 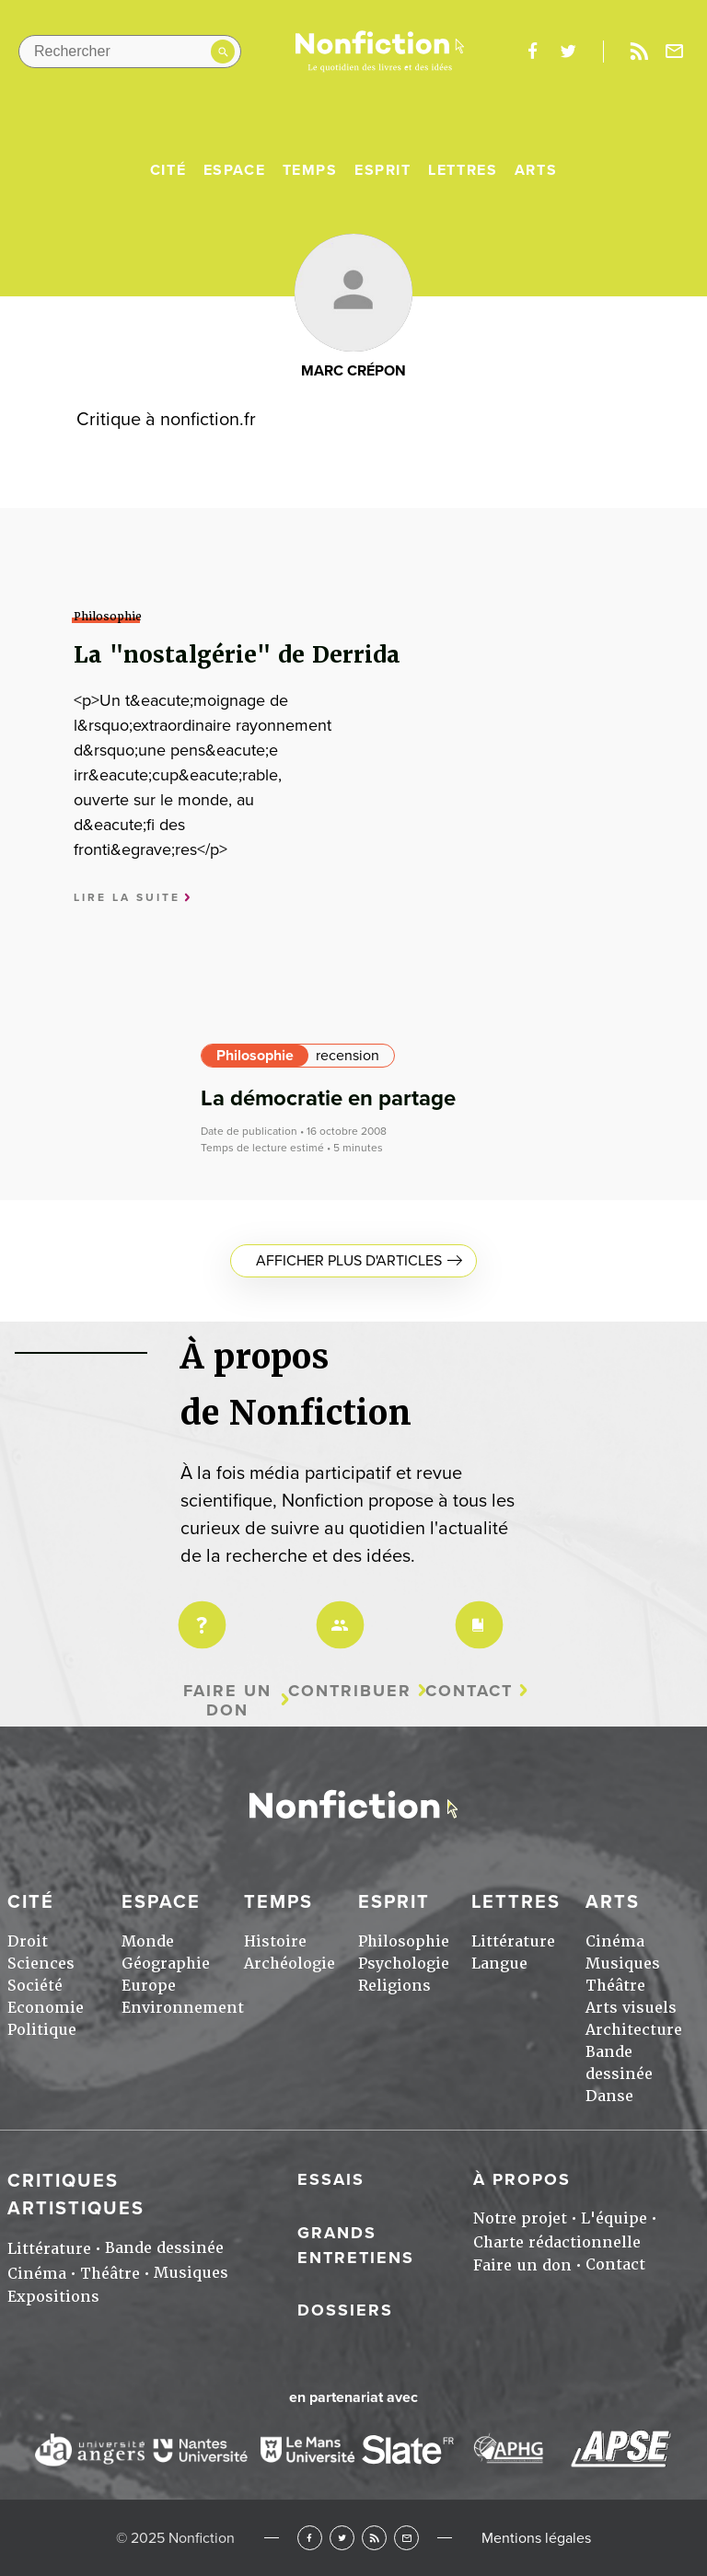 What do you see at coordinates (499, 1963) in the screenshot?
I see `Langue` at bounding box center [499, 1963].